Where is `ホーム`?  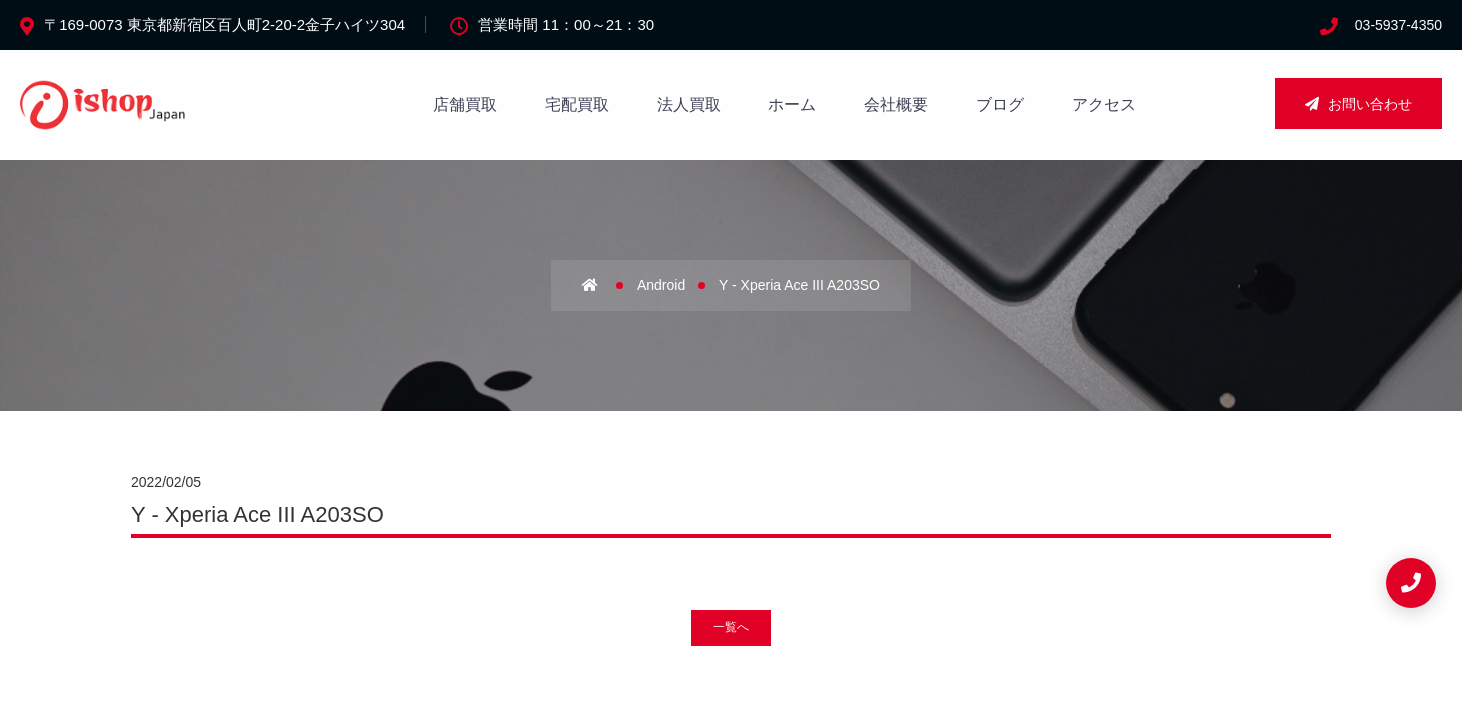
ホーム is located at coordinates (792, 104).